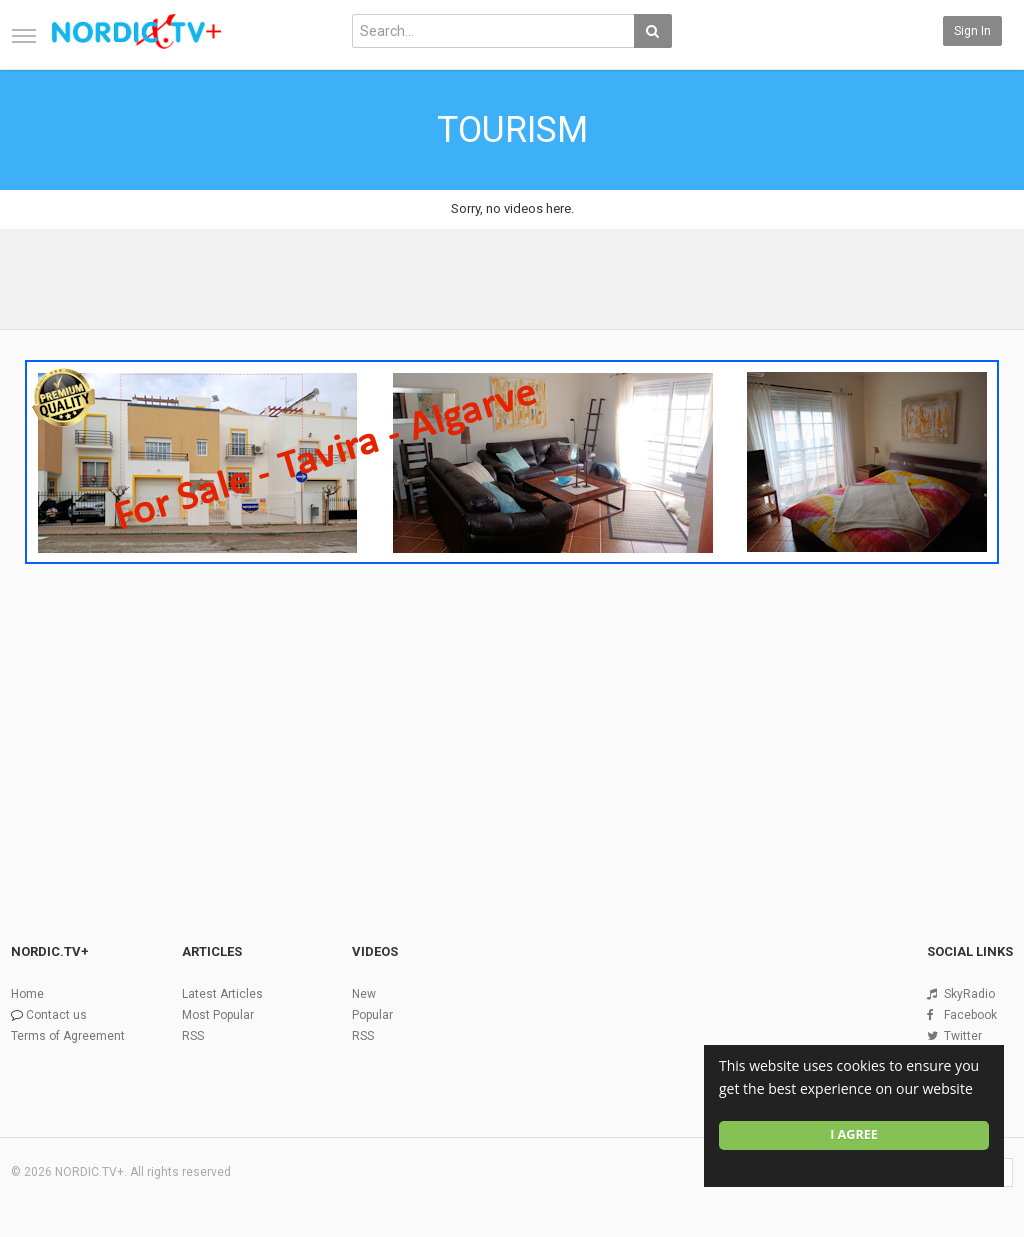 Image resolution: width=1024 pixels, height=1237 pixels. Describe the element at coordinates (972, 31) in the screenshot. I see `Sign in` at that location.